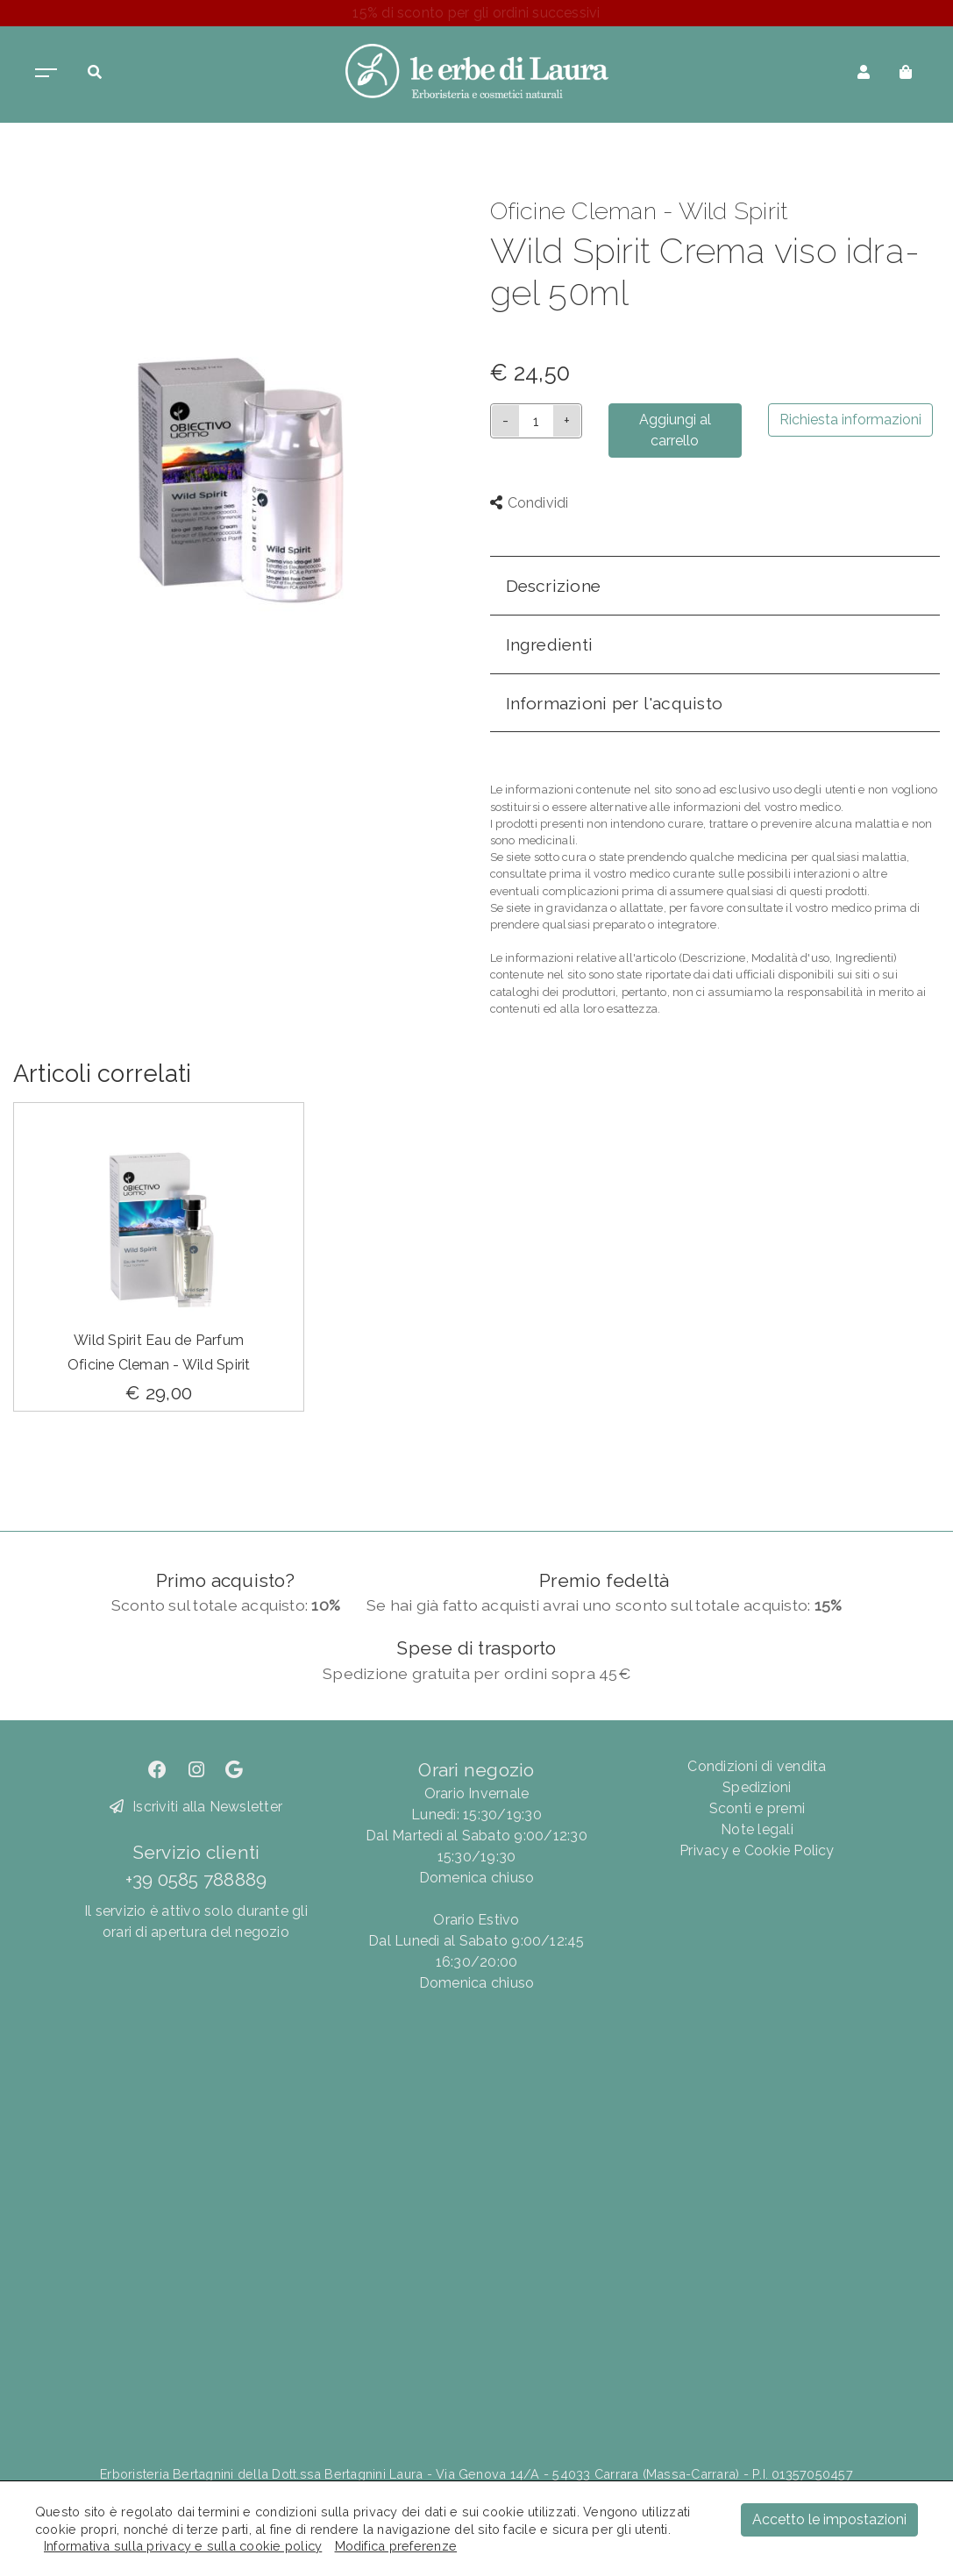 The image size is (953, 2576). What do you see at coordinates (614, 703) in the screenshot?
I see `Informazioni per l'acquisto` at bounding box center [614, 703].